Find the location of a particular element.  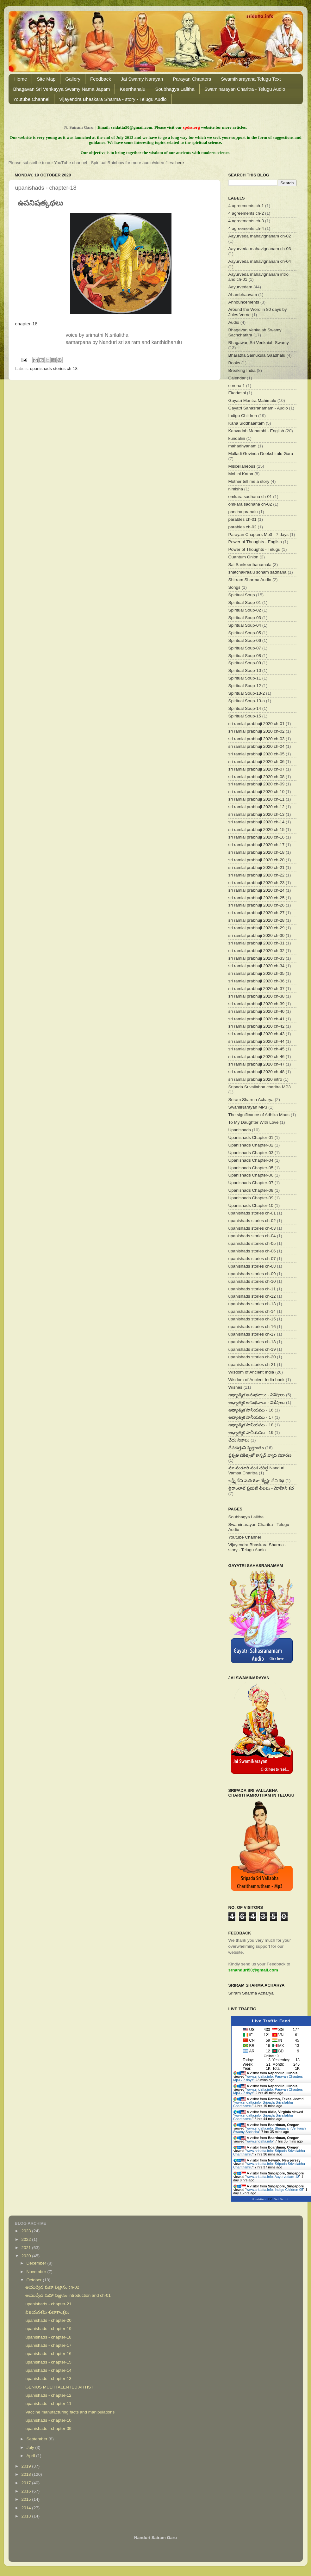

upanishads - chapter-16 is located at coordinates (48, 2353).